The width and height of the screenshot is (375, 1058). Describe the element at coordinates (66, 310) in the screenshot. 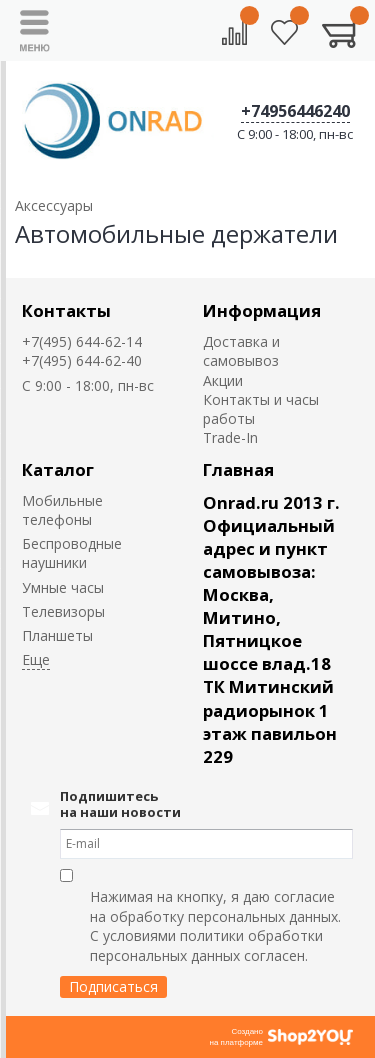

I see `Контакты` at that location.